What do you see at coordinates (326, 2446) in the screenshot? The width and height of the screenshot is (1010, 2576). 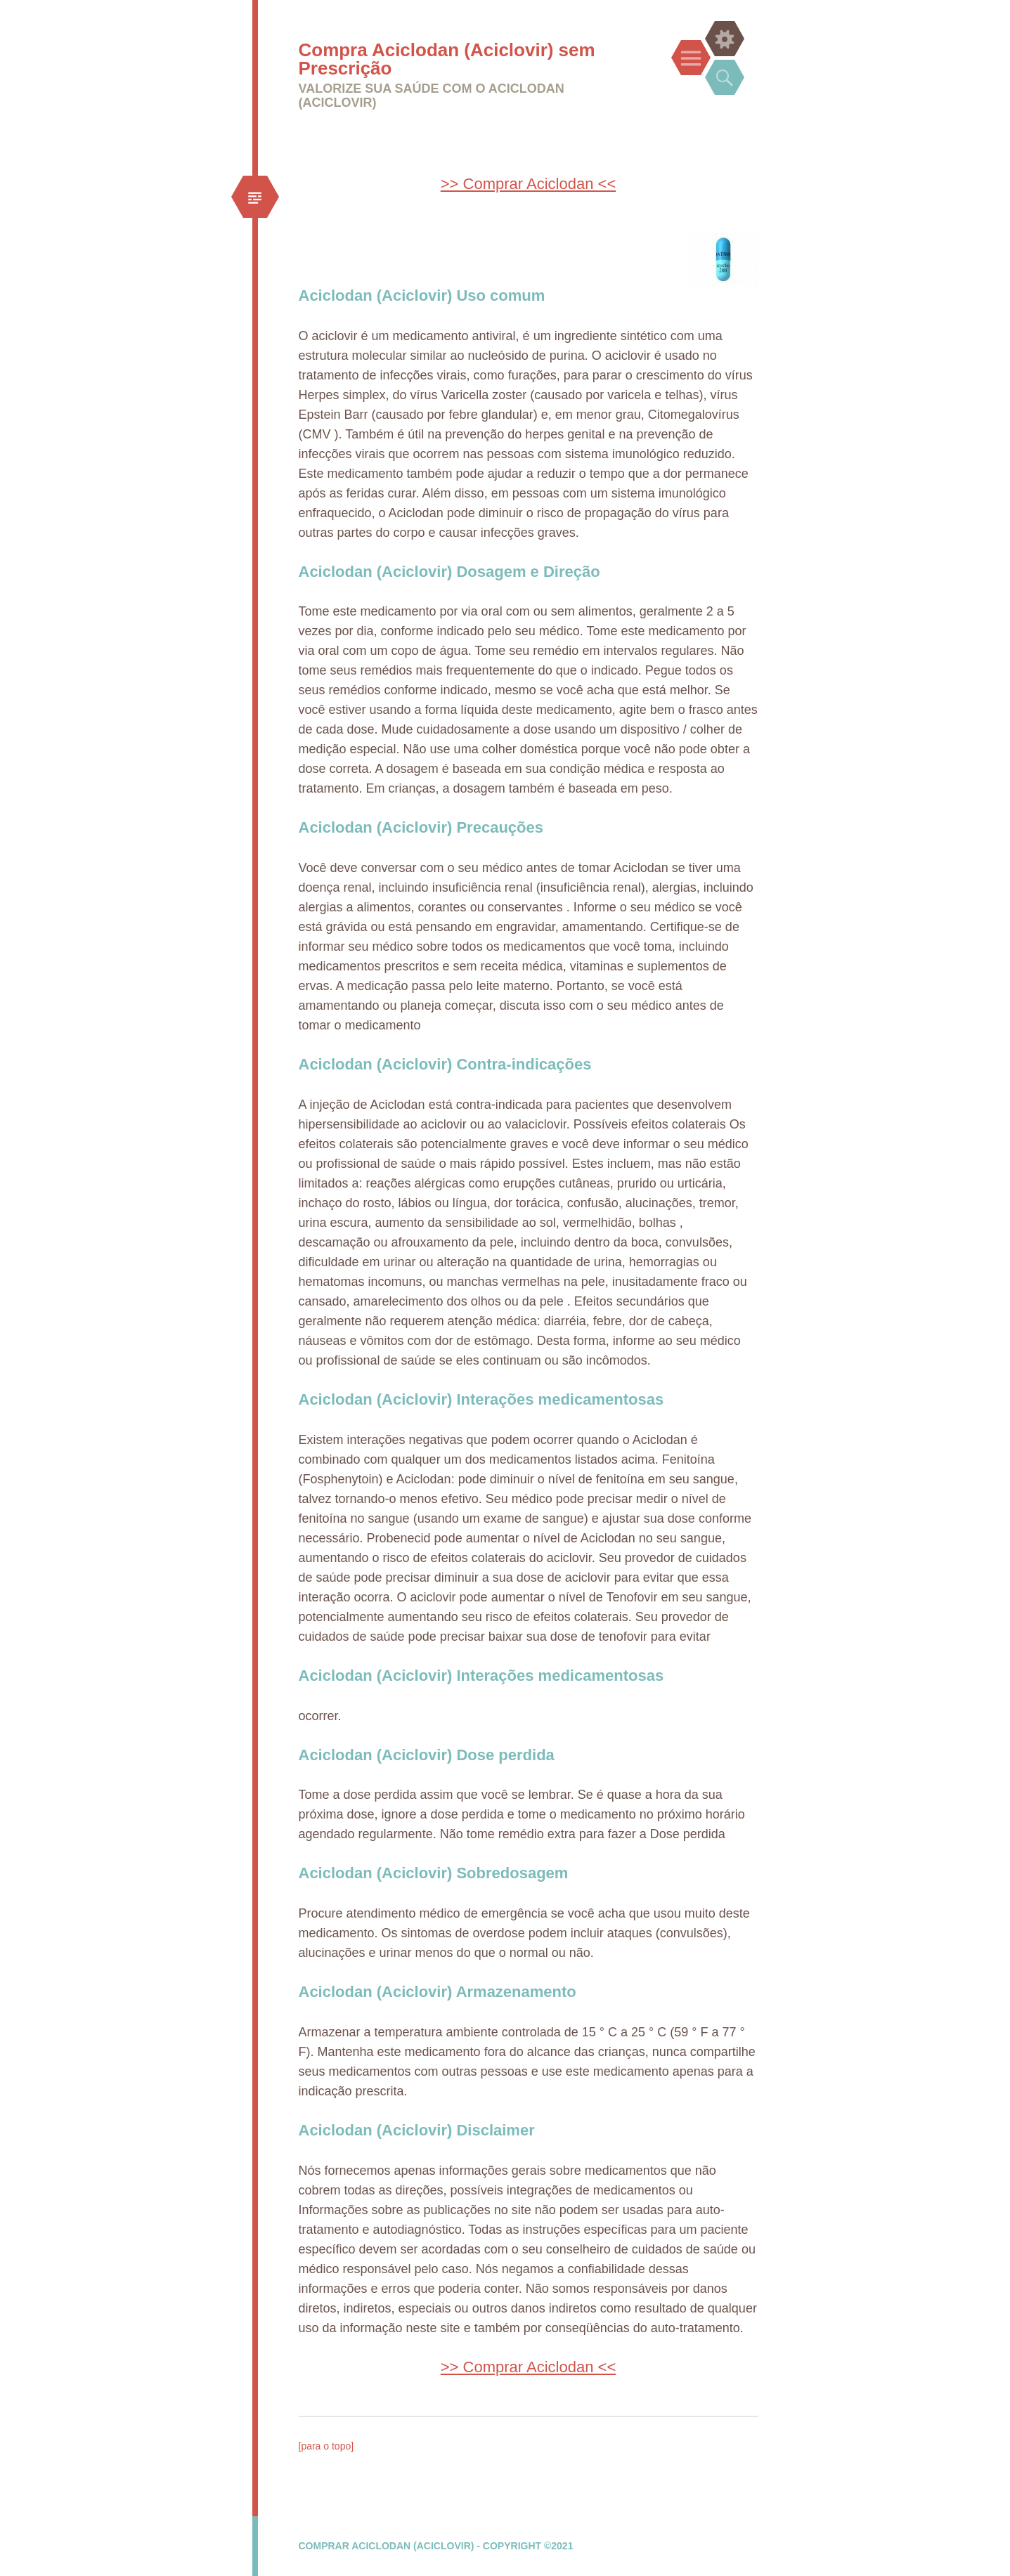 I see `[para o topo]` at bounding box center [326, 2446].